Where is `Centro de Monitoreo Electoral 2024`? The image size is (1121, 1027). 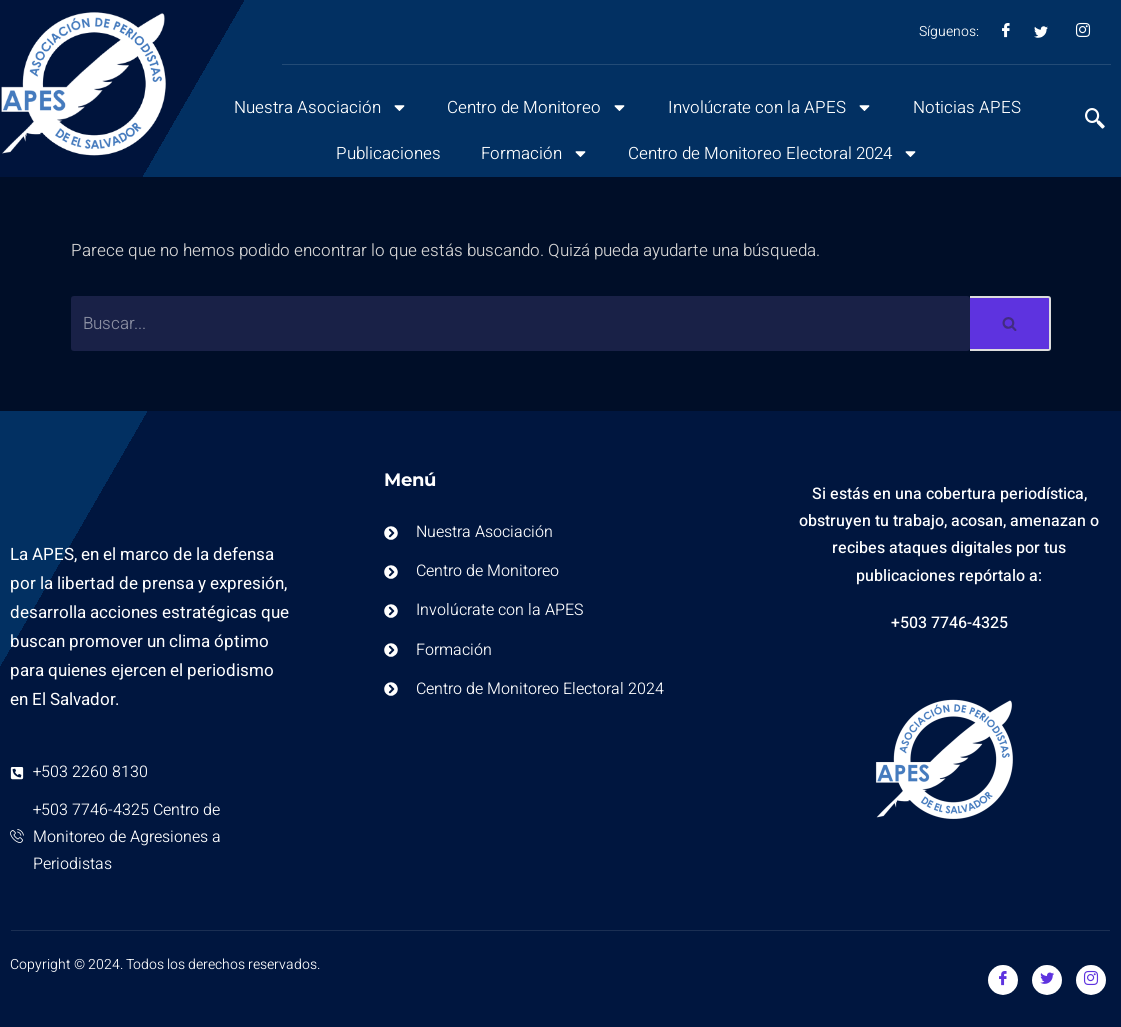 Centro de Monitoreo Electoral 2024 is located at coordinates (774, 153).